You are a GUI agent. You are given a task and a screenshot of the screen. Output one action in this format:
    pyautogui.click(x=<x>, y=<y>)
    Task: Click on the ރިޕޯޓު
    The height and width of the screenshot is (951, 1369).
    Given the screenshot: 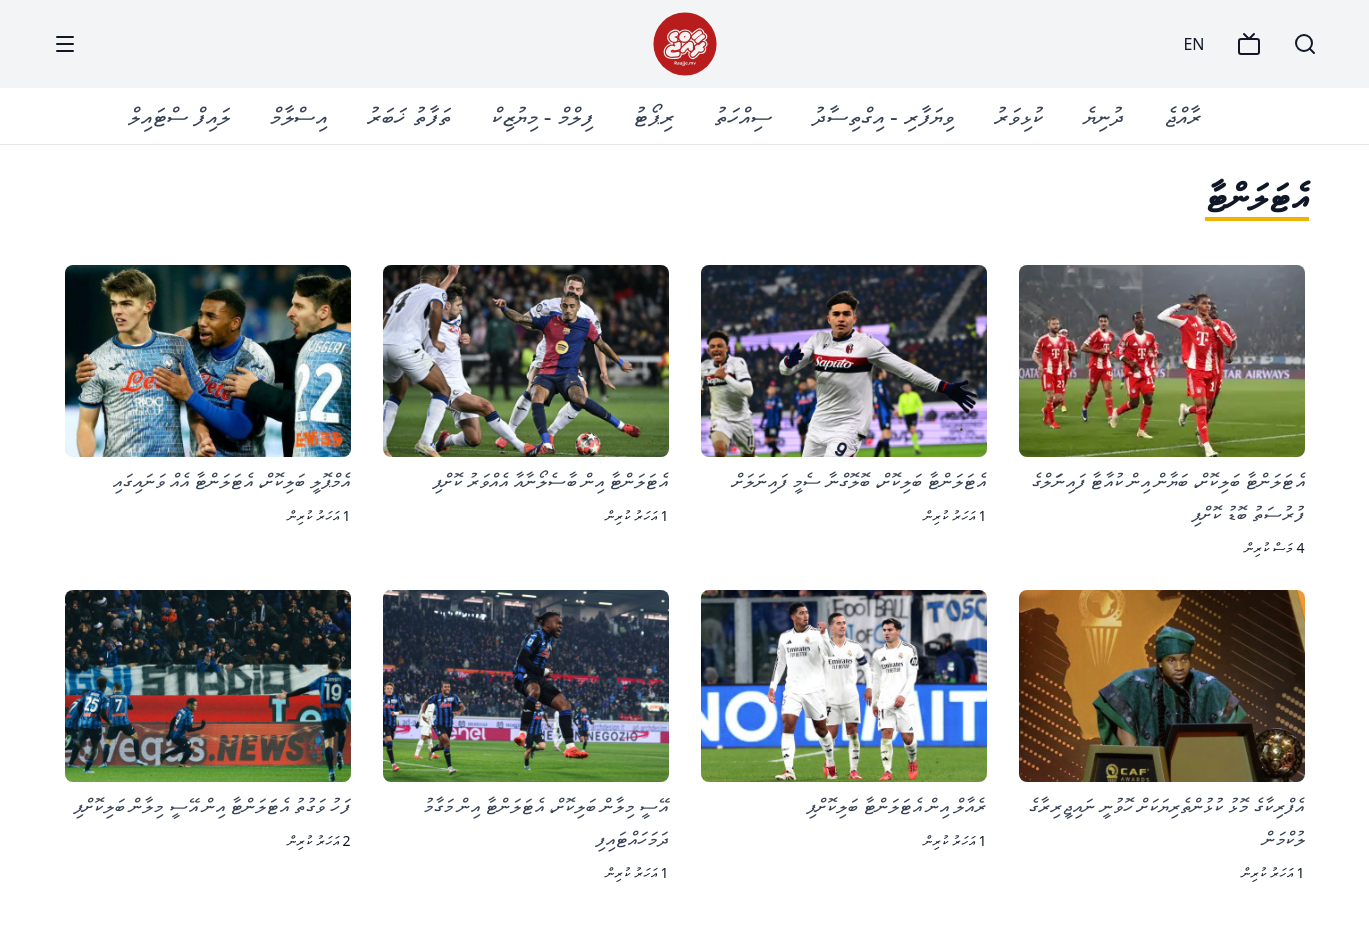 What is the action you would take?
    pyautogui.click(x=653, y=115)
    